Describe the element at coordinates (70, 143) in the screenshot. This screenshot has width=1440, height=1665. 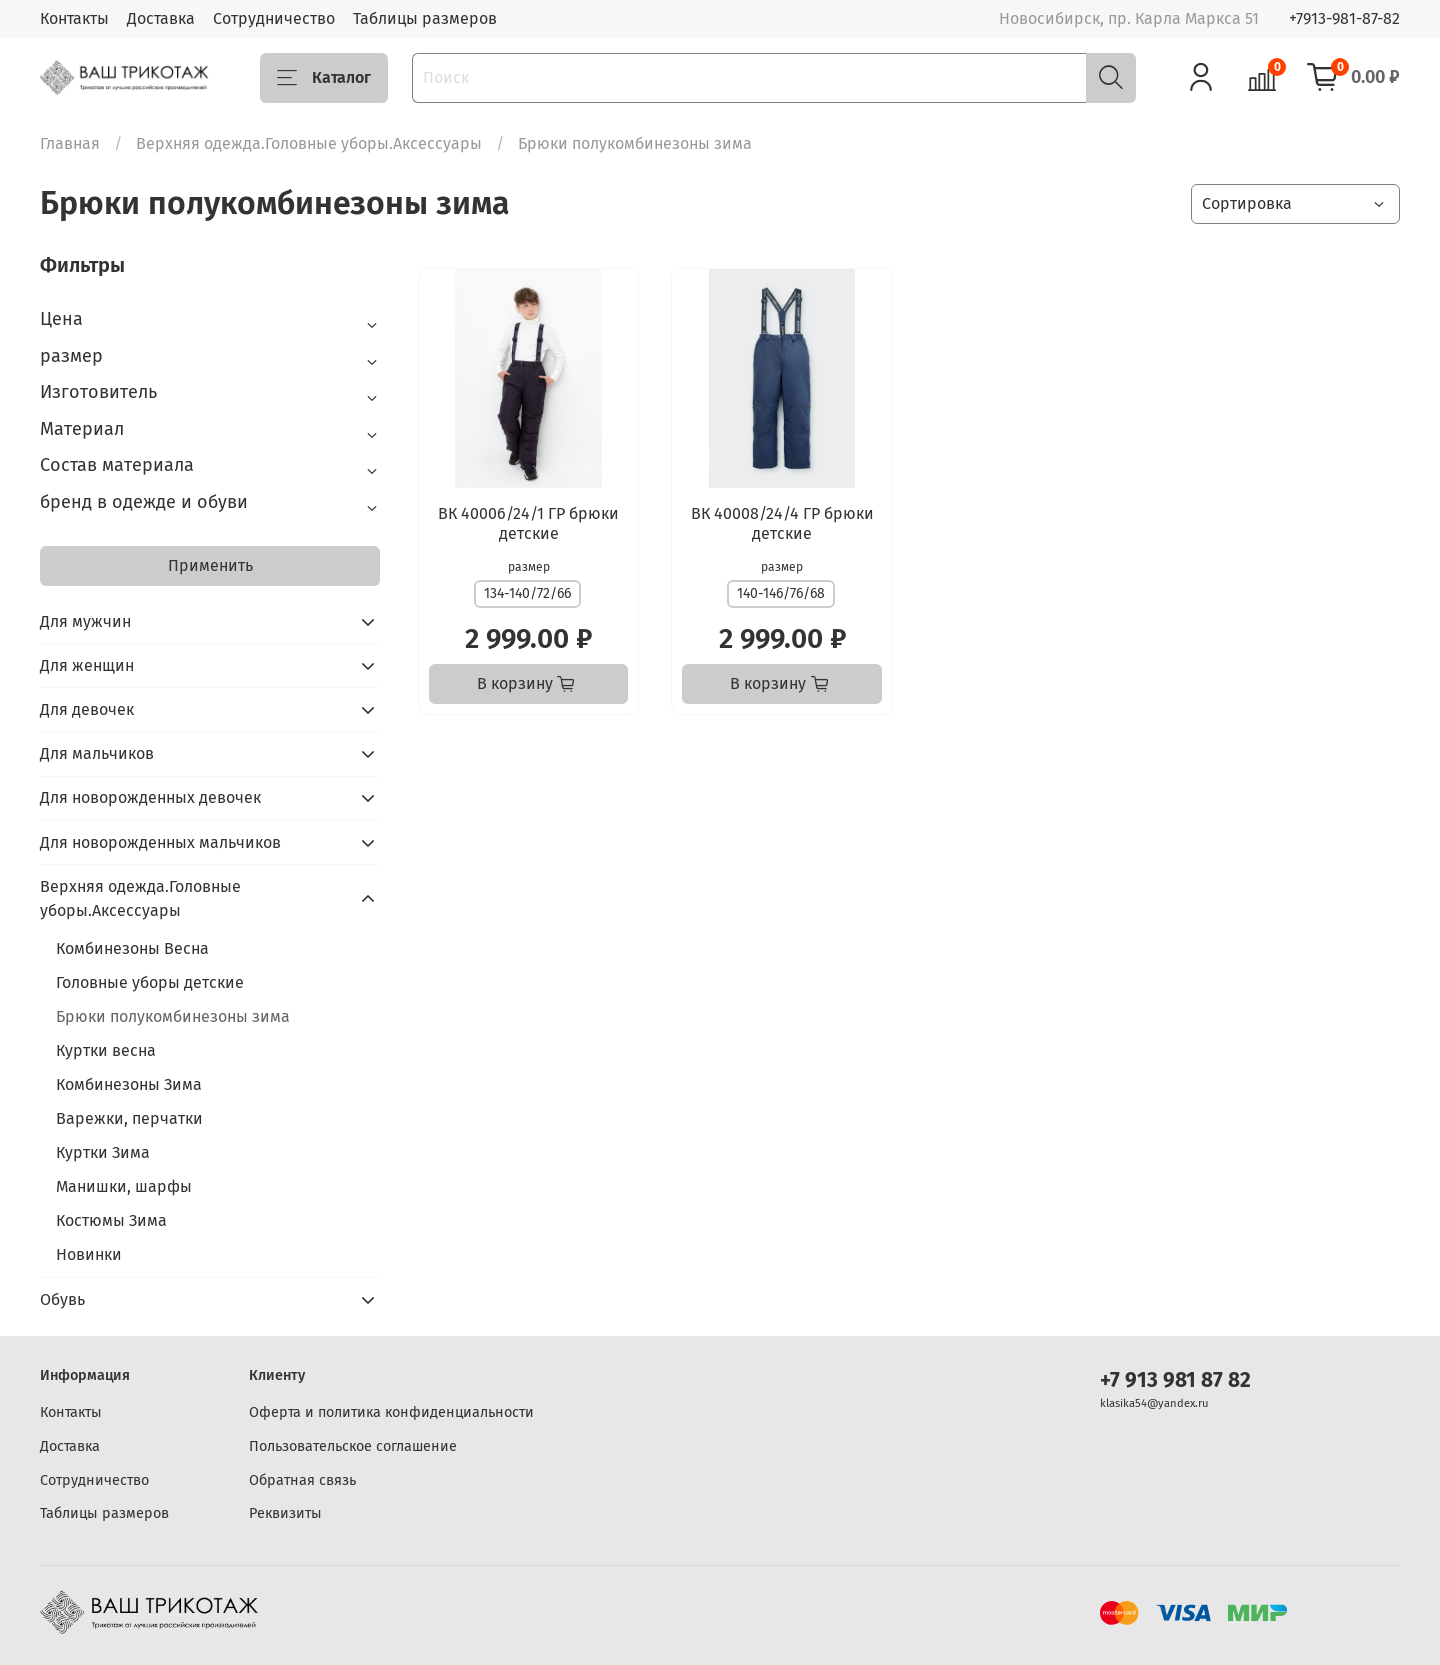
I see `Главная` at that location.